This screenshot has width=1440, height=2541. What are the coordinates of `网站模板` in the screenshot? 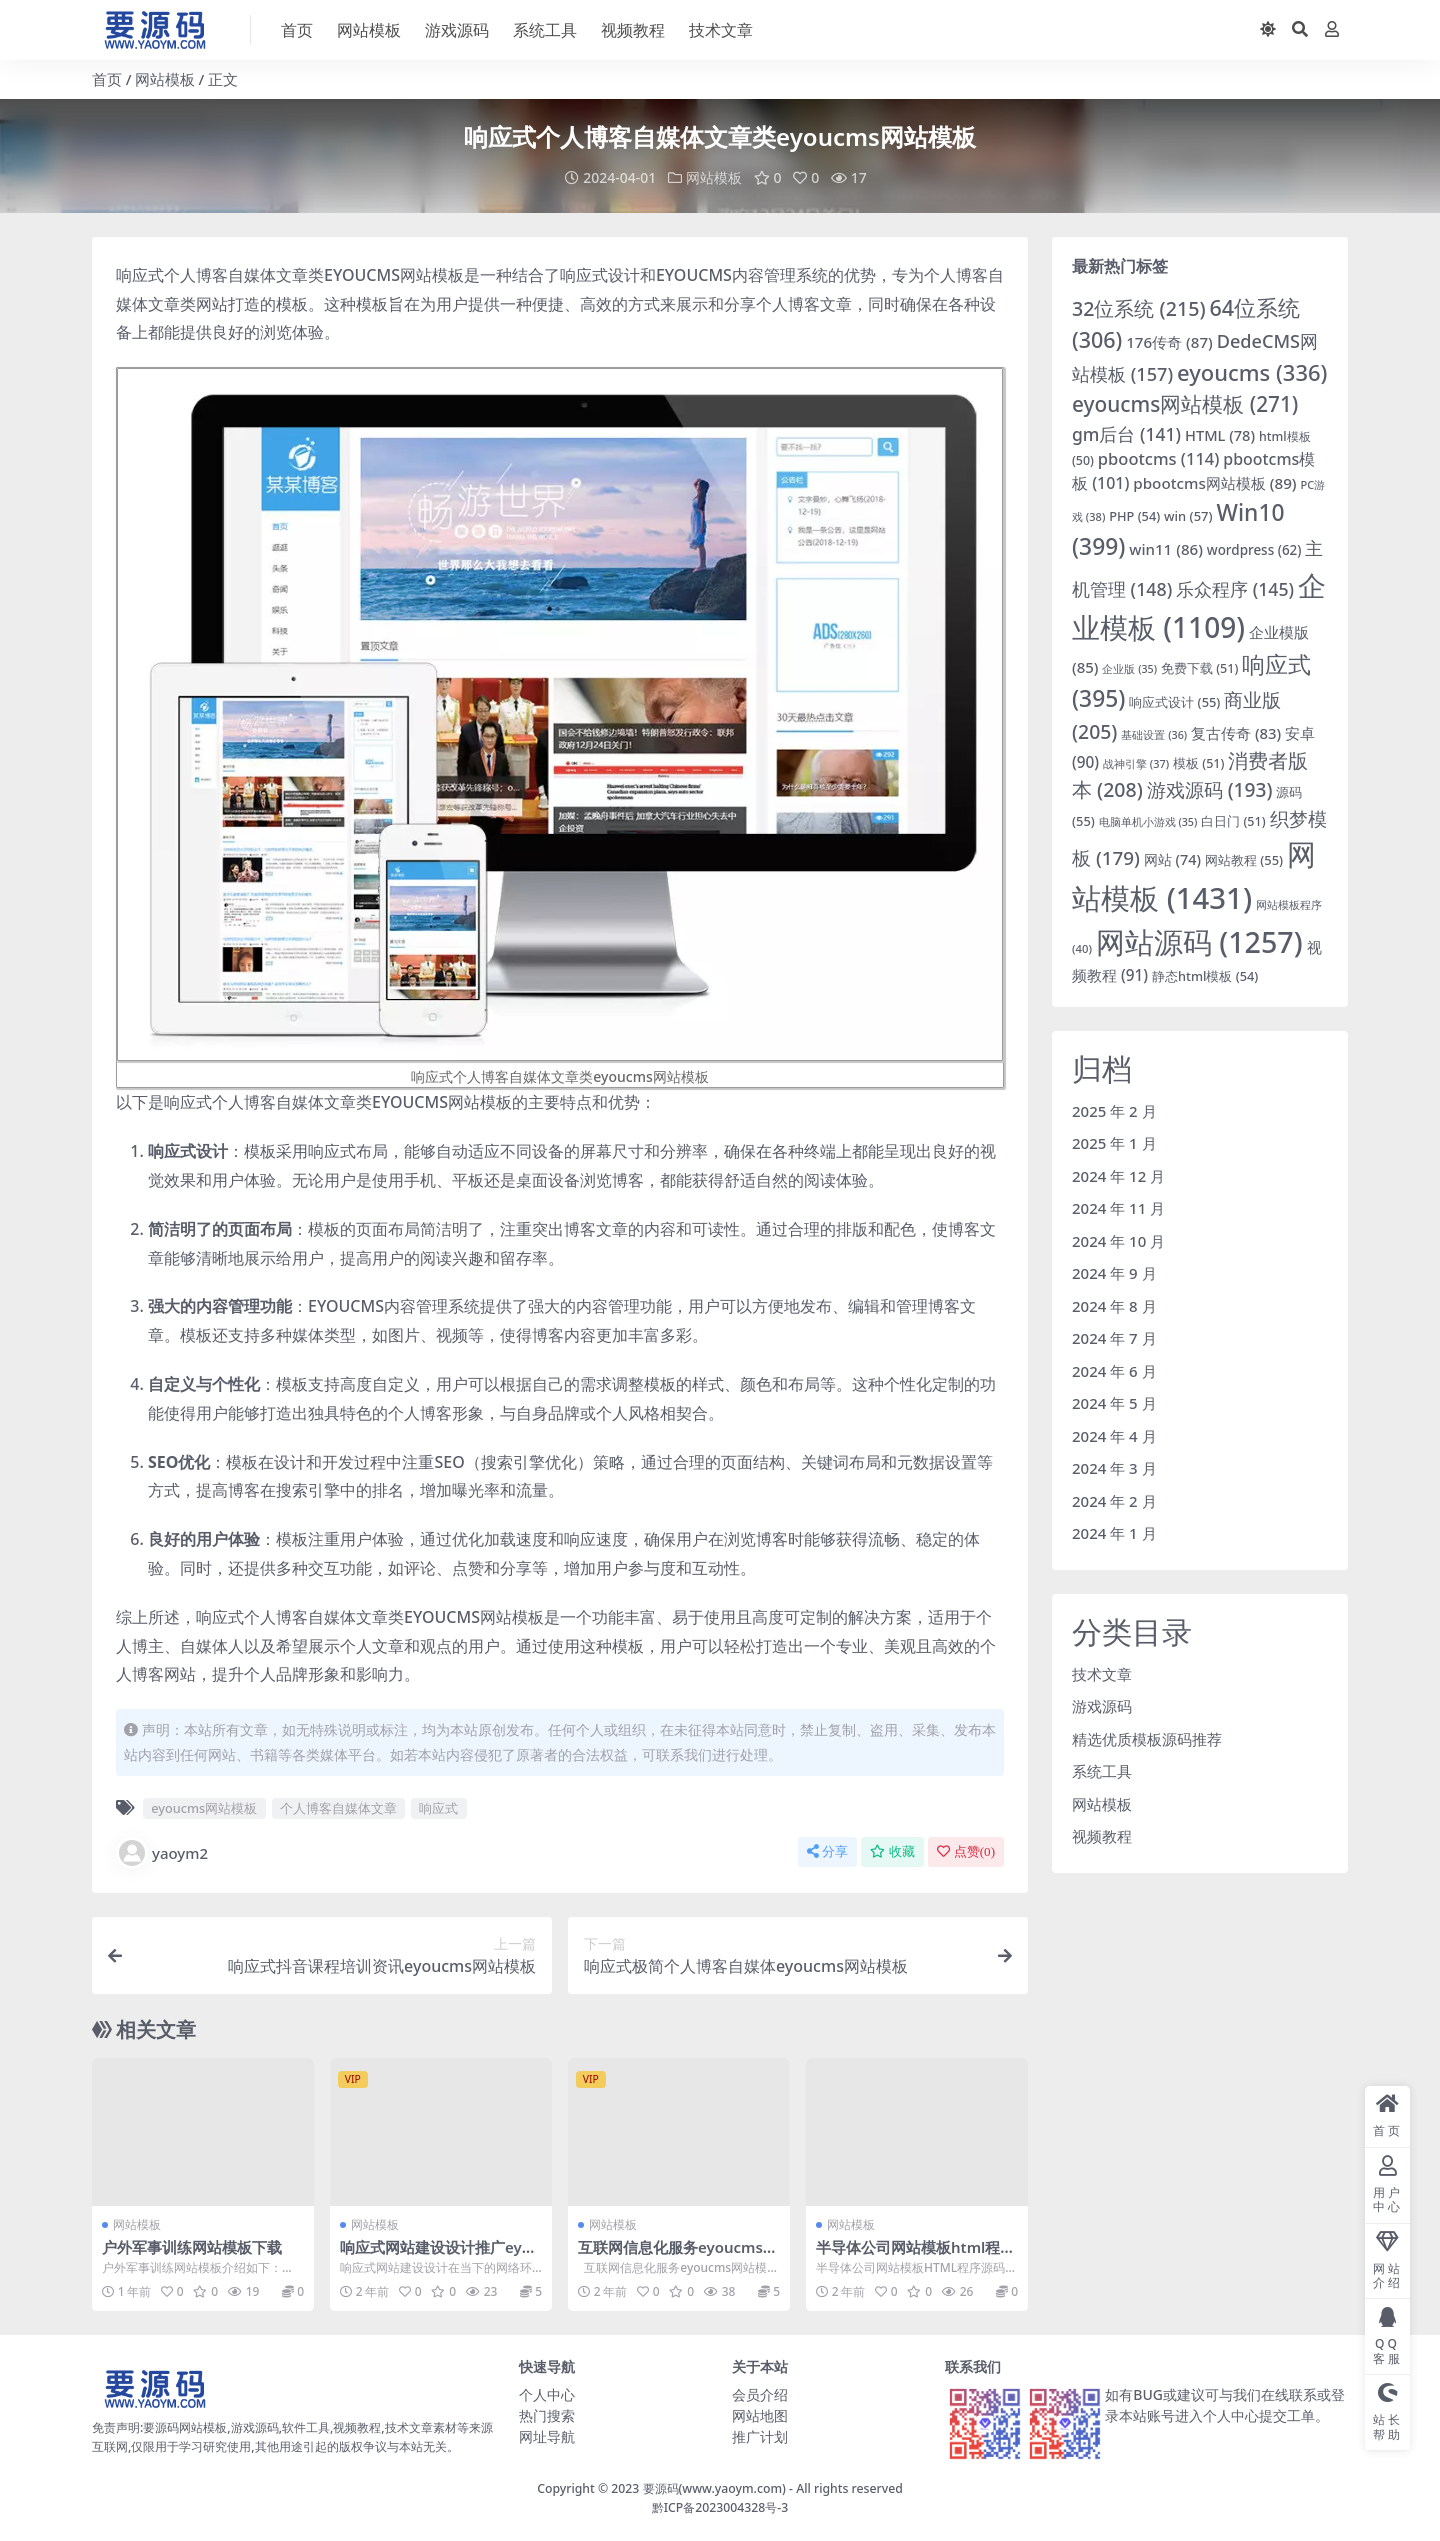 It's located at (165, 79).